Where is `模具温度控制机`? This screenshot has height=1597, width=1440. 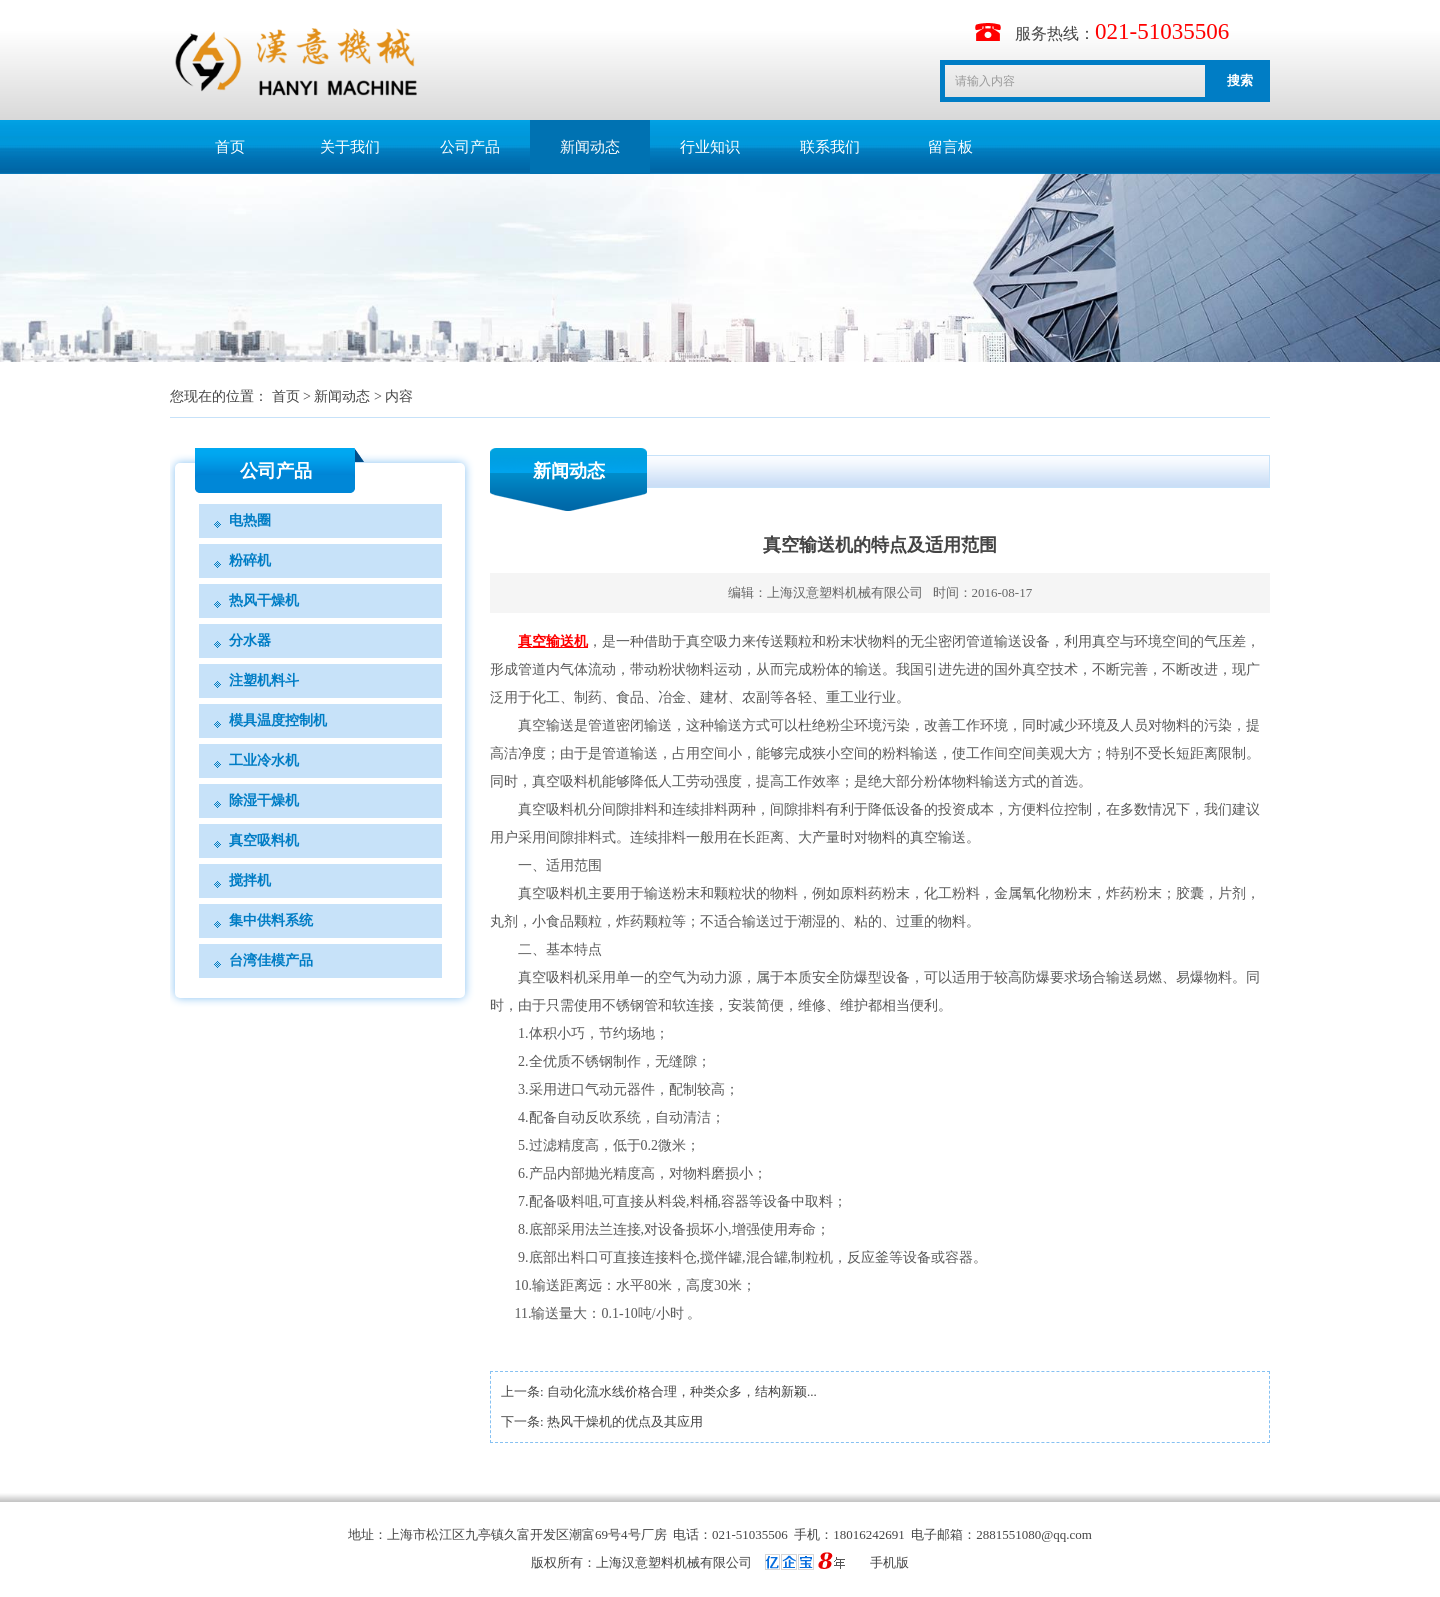 模具温度控制机 is located at coordinates (278, 720).